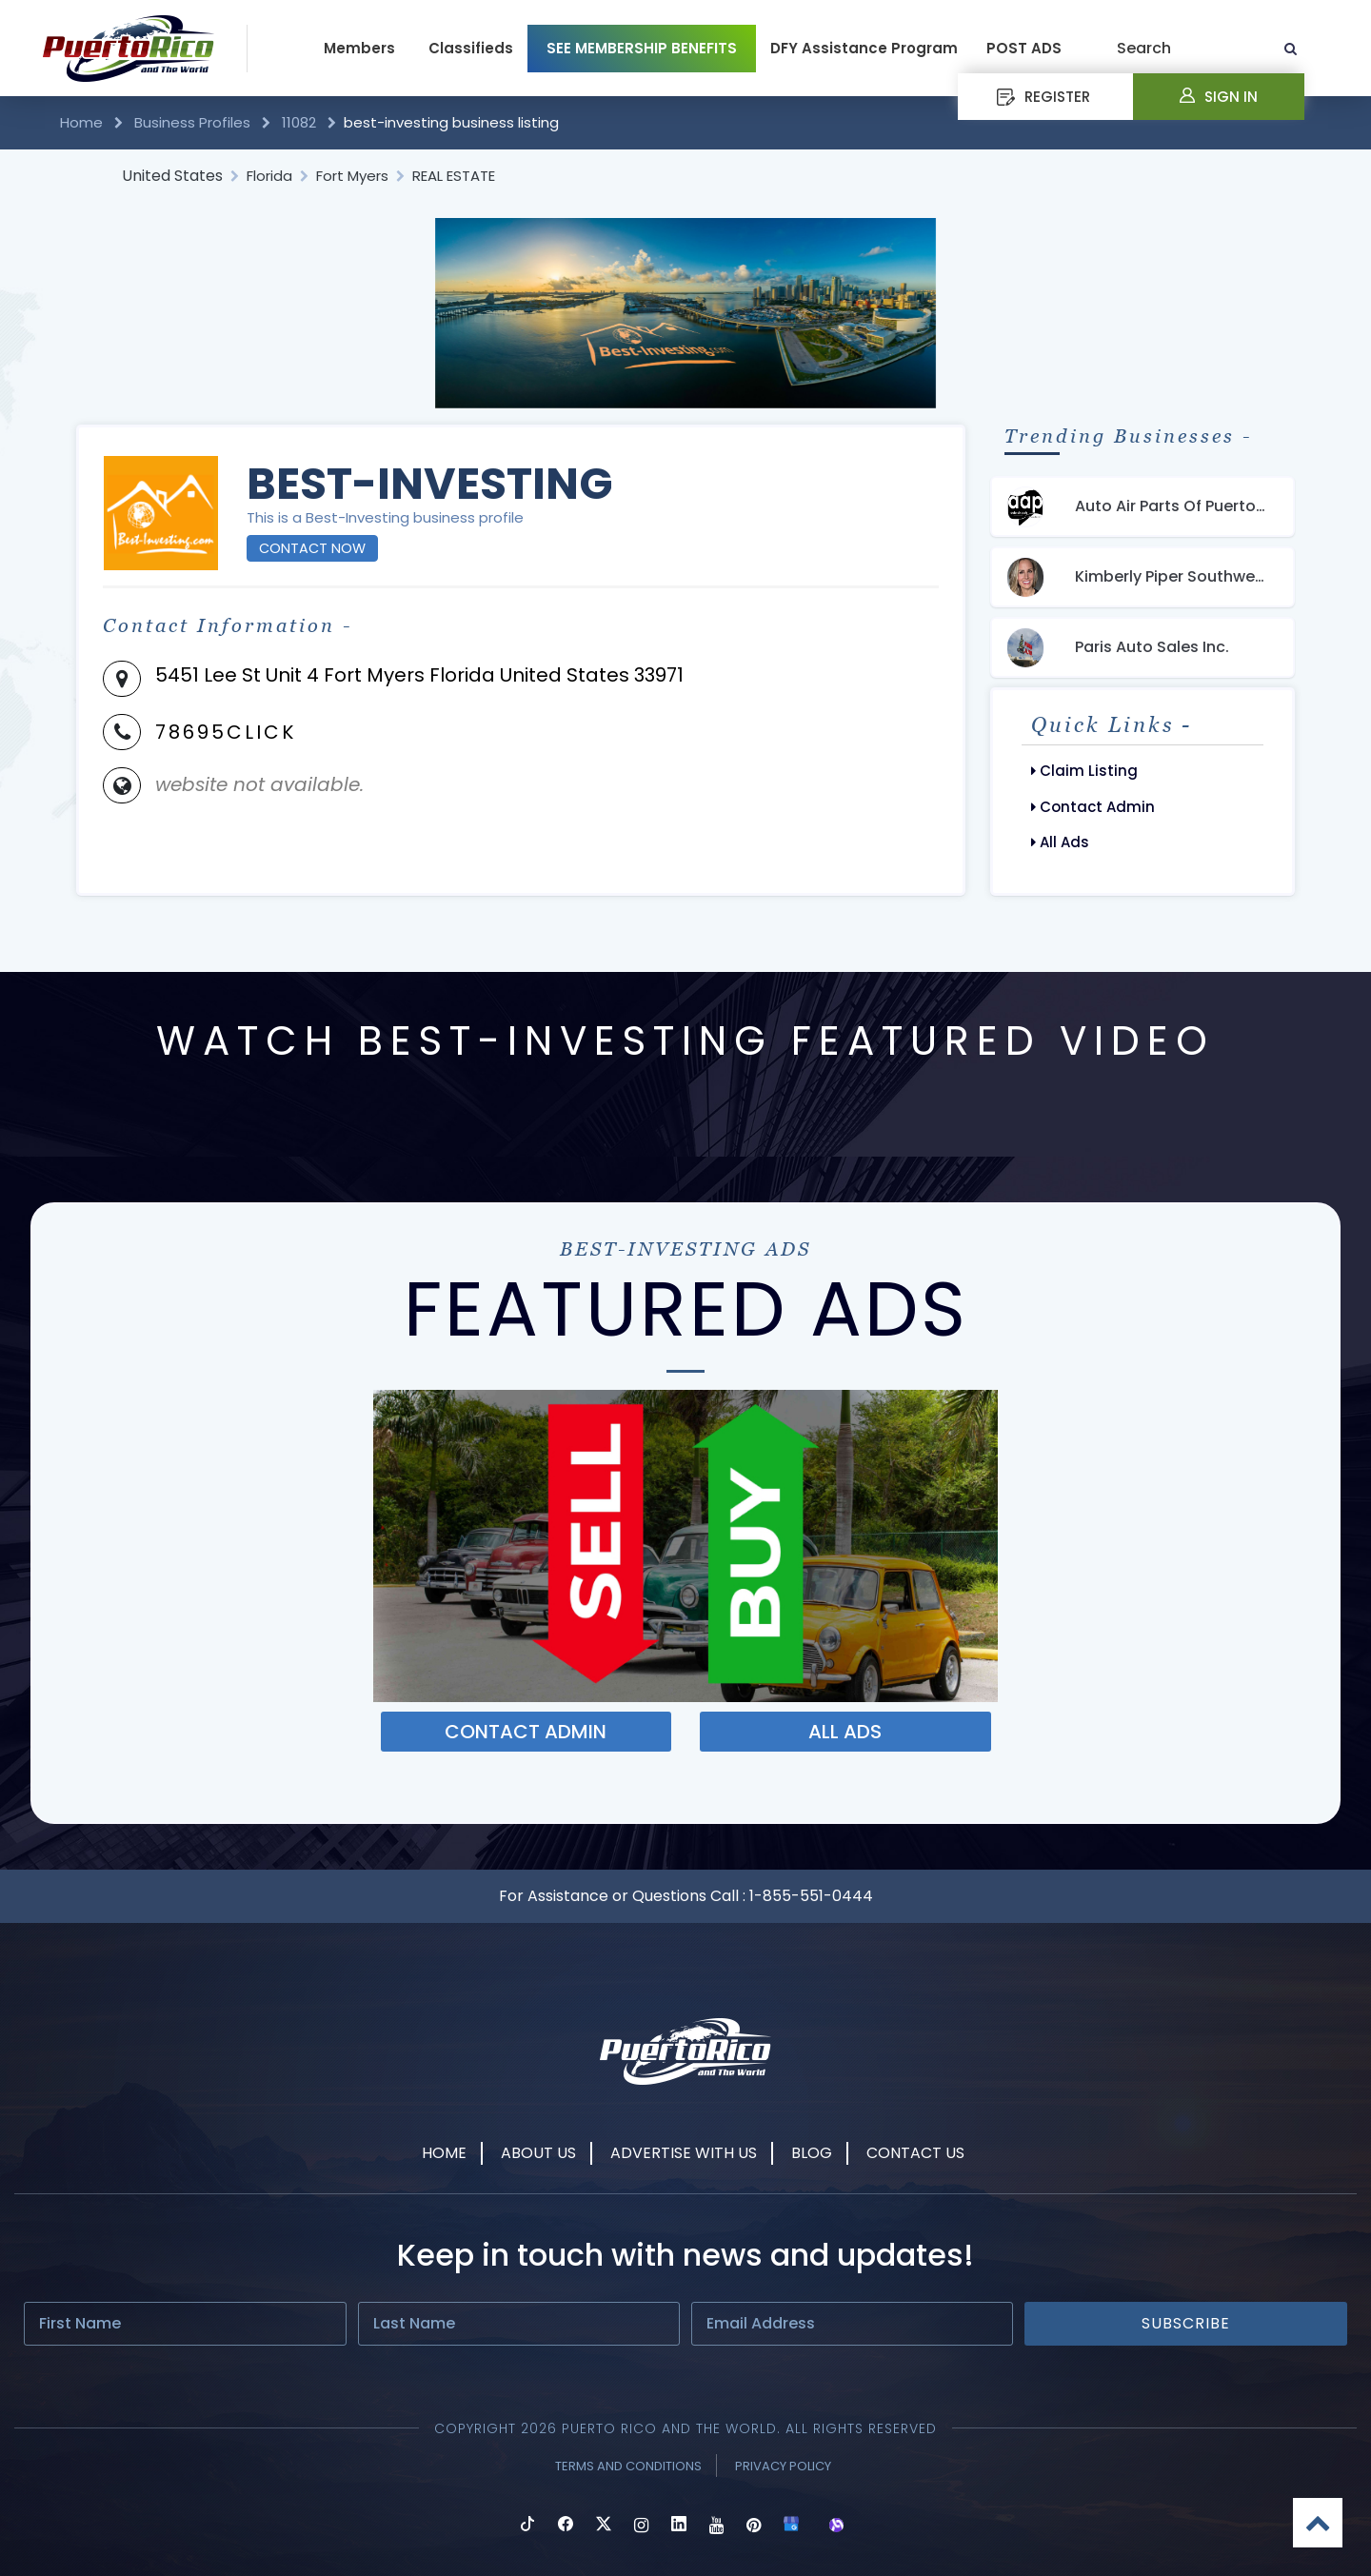 This screenshot has width=1371, height=2576. I want to click on Home, so click(83, 122).